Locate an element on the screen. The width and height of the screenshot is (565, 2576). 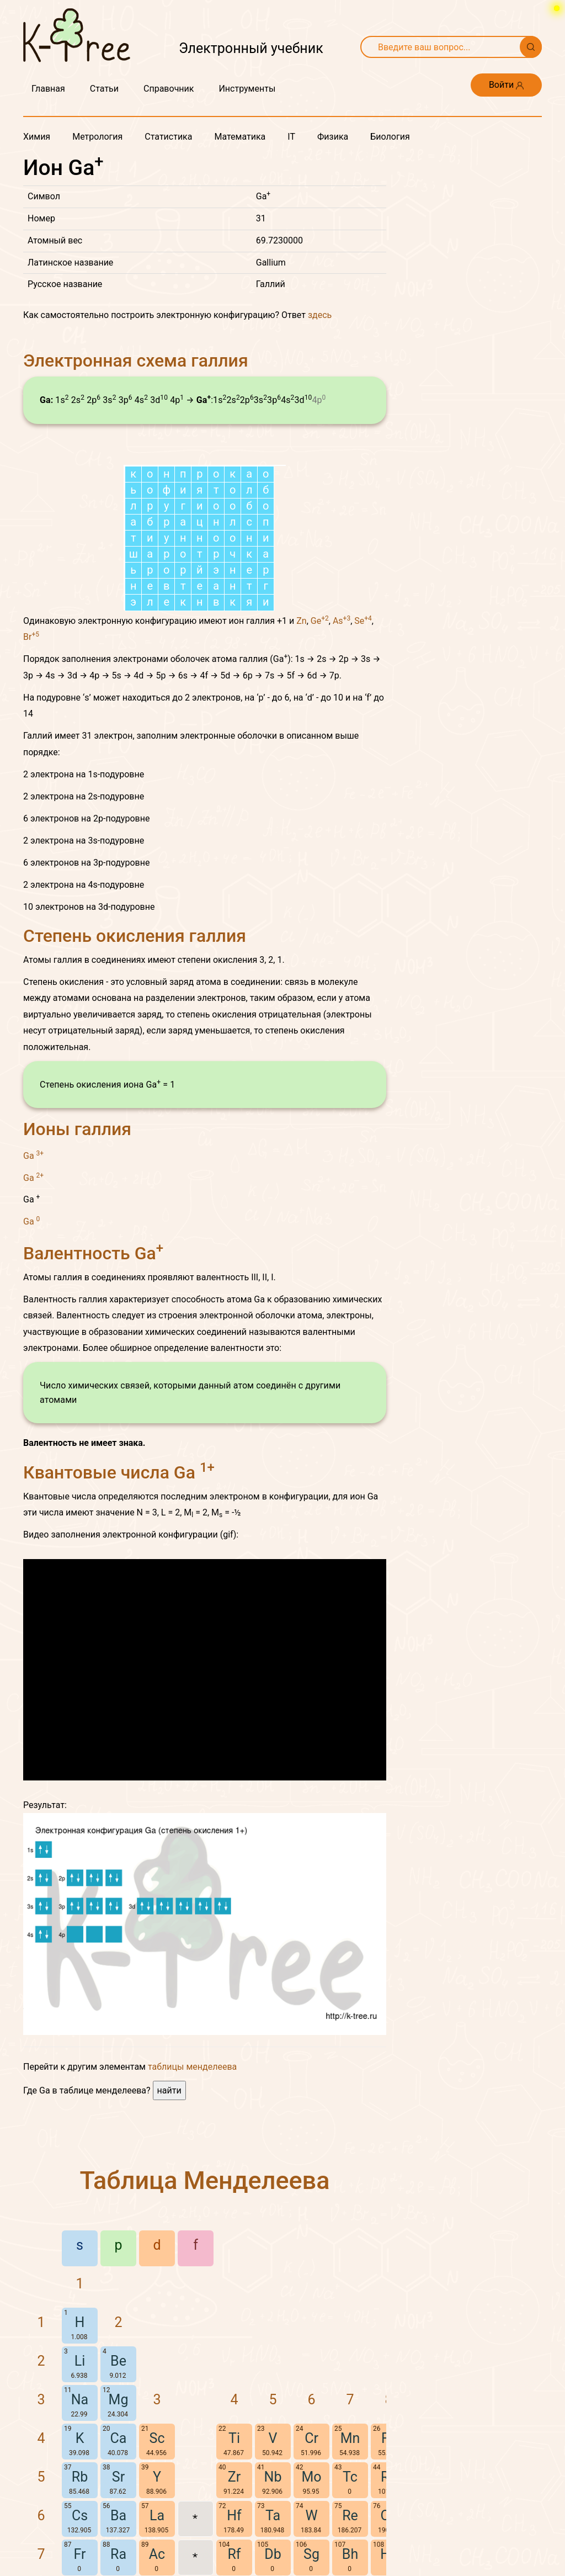
таблицы менделеева is located at coordinates (192, 2066).